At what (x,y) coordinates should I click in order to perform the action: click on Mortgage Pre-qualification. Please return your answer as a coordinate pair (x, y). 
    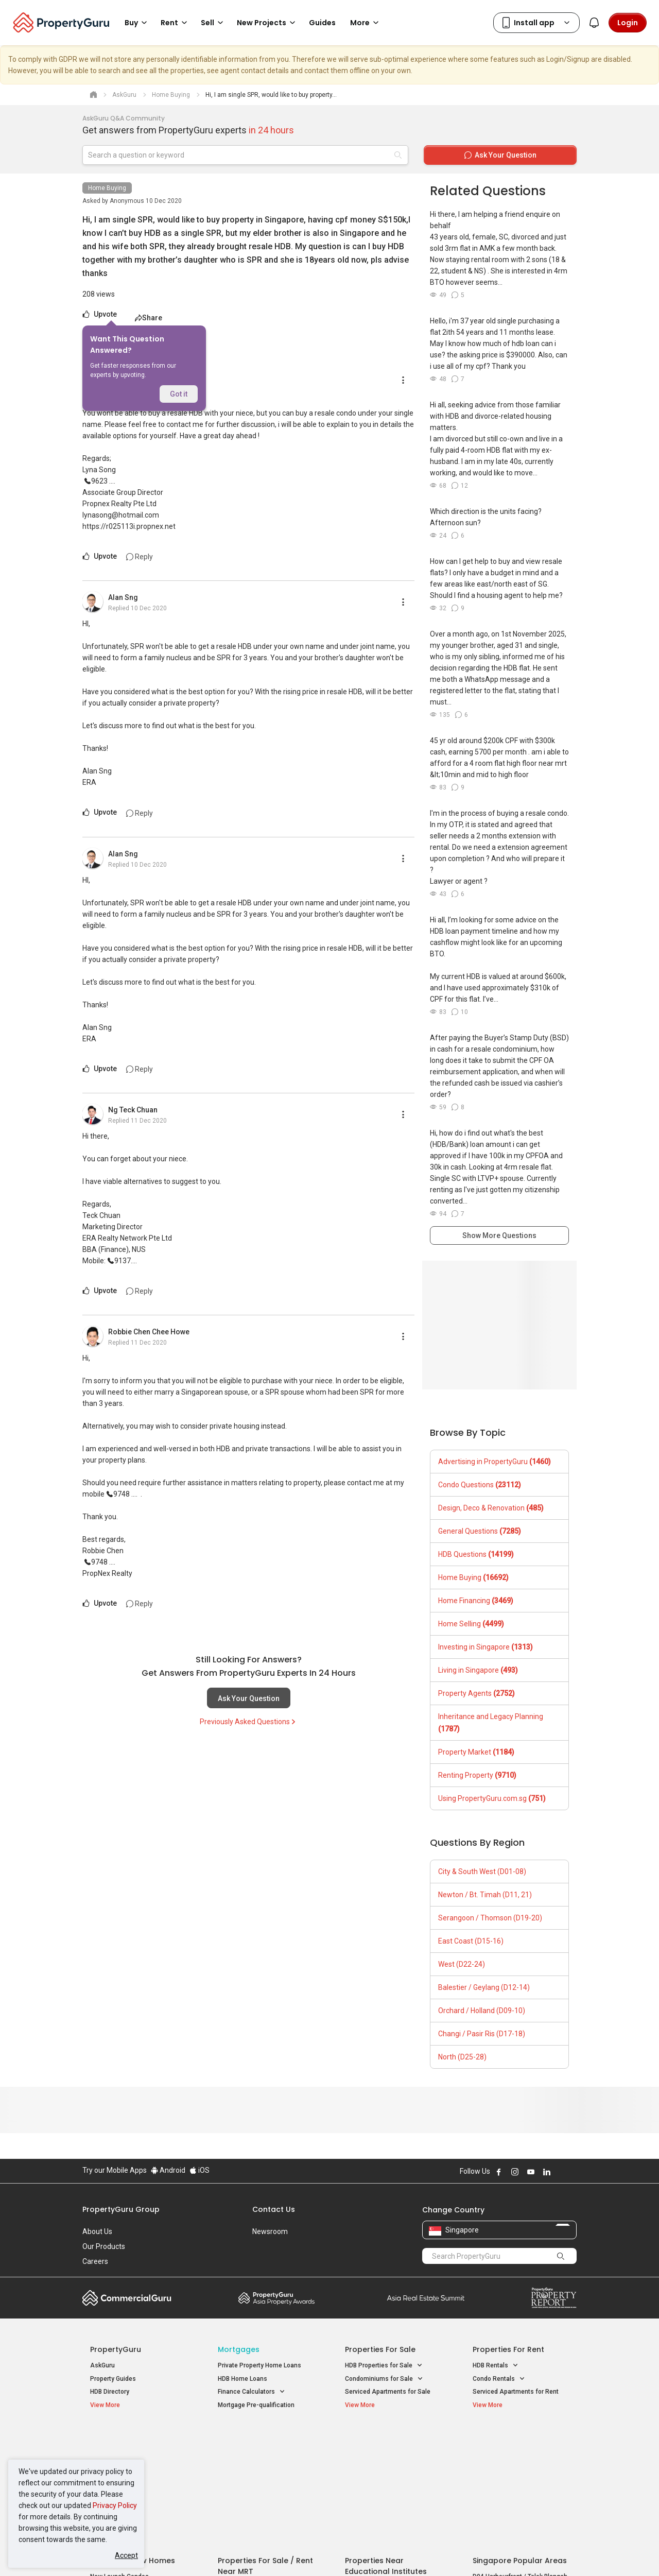
    Looking at the image, I should click on (256, 2405).